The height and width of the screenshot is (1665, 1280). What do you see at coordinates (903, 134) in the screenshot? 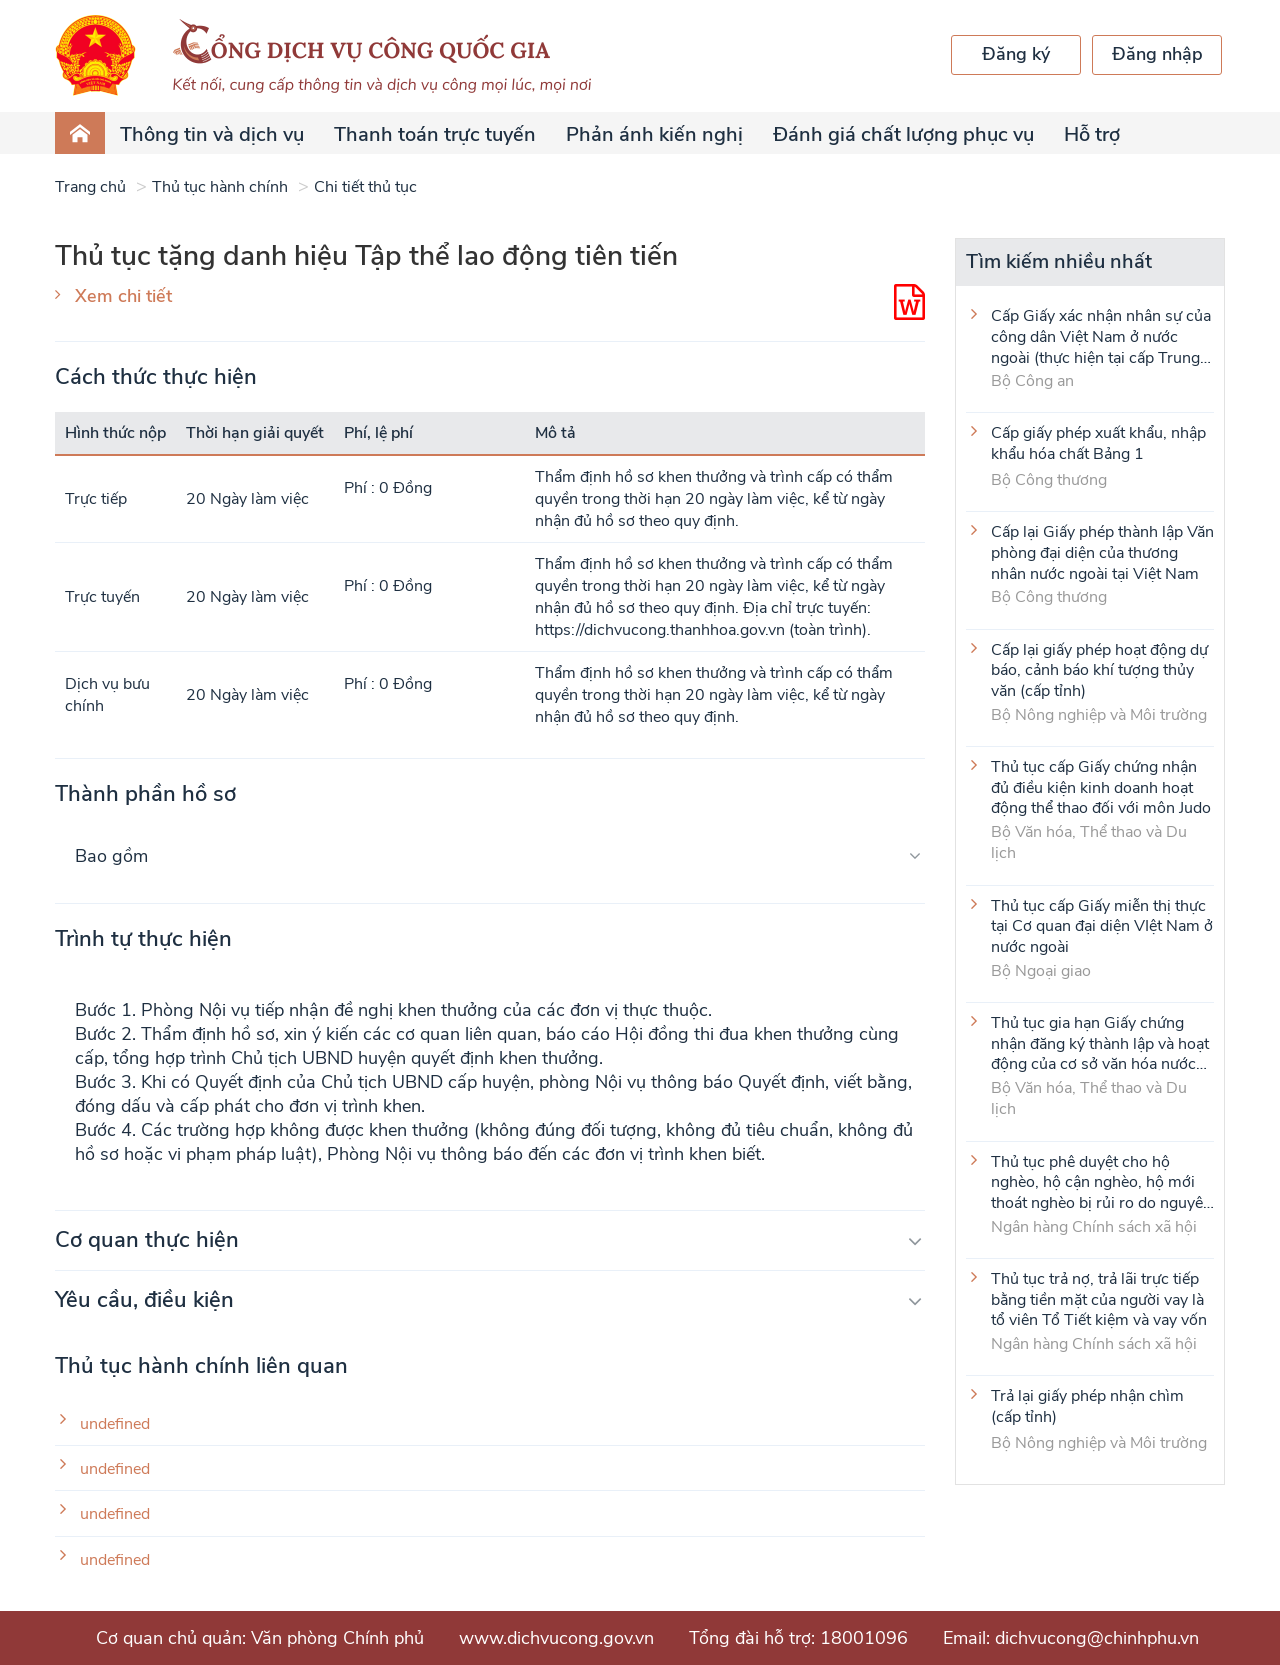
I see `Đánh giá chất lượng phục vụ` at bounding box center [903, 134].